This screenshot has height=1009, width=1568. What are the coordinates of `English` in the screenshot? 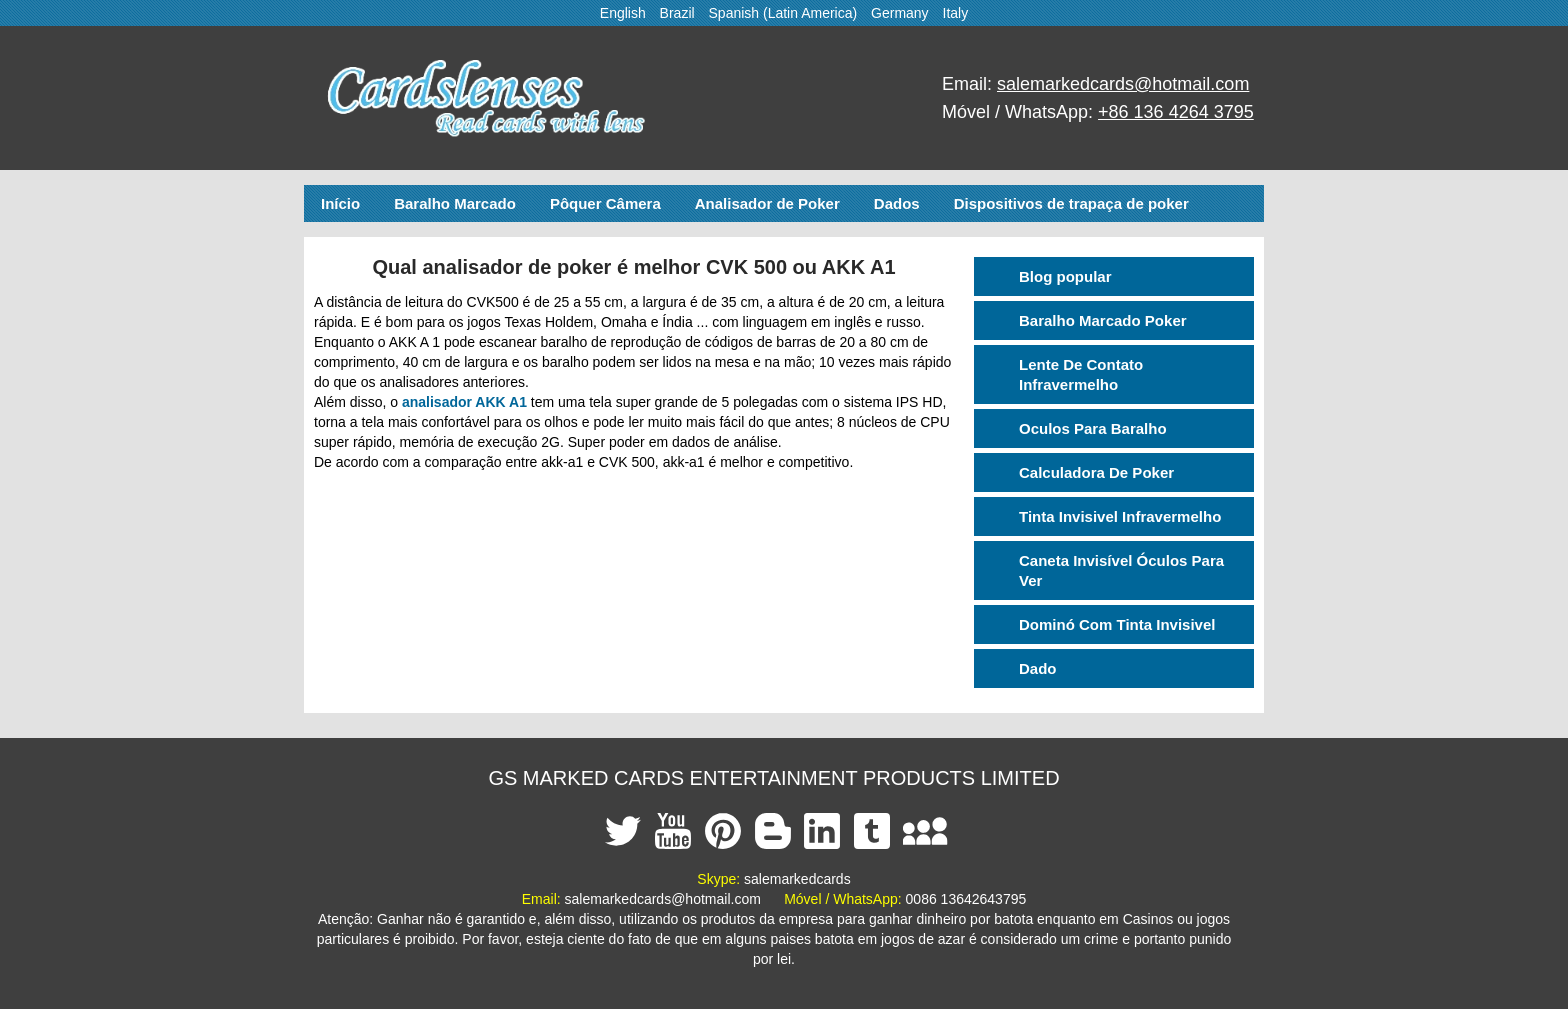 It's located at (623, 13).